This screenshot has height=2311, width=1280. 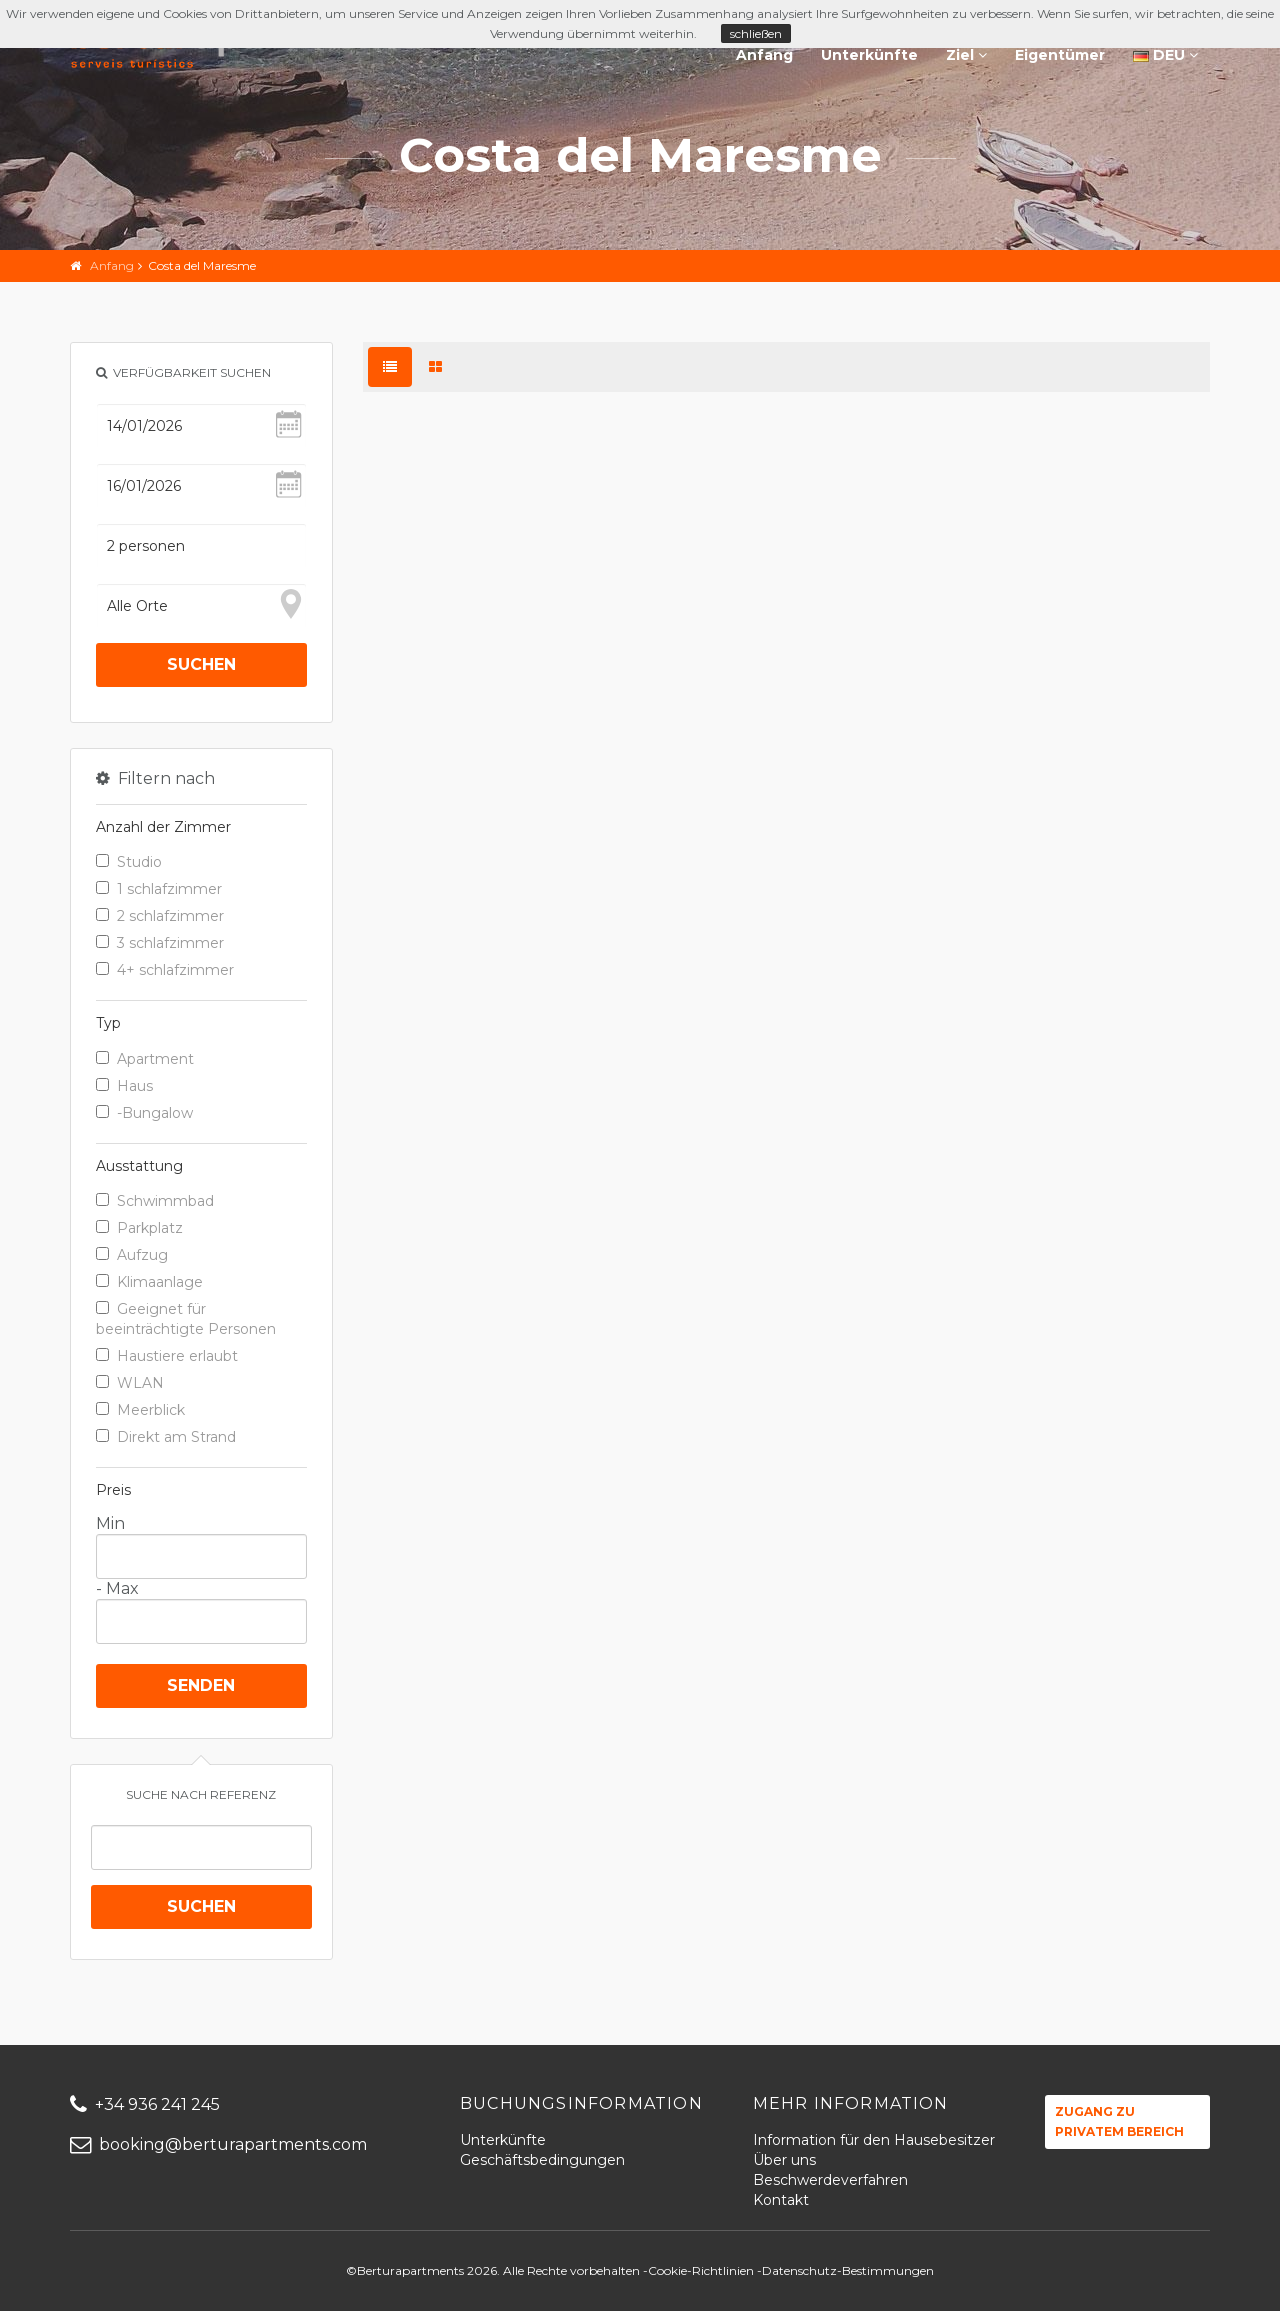 What do you see at coordinates (186, 1319) in the screenshot?
I see `Geeignet für beeinträchtigte Personen` at bounding box center [186, 1319].